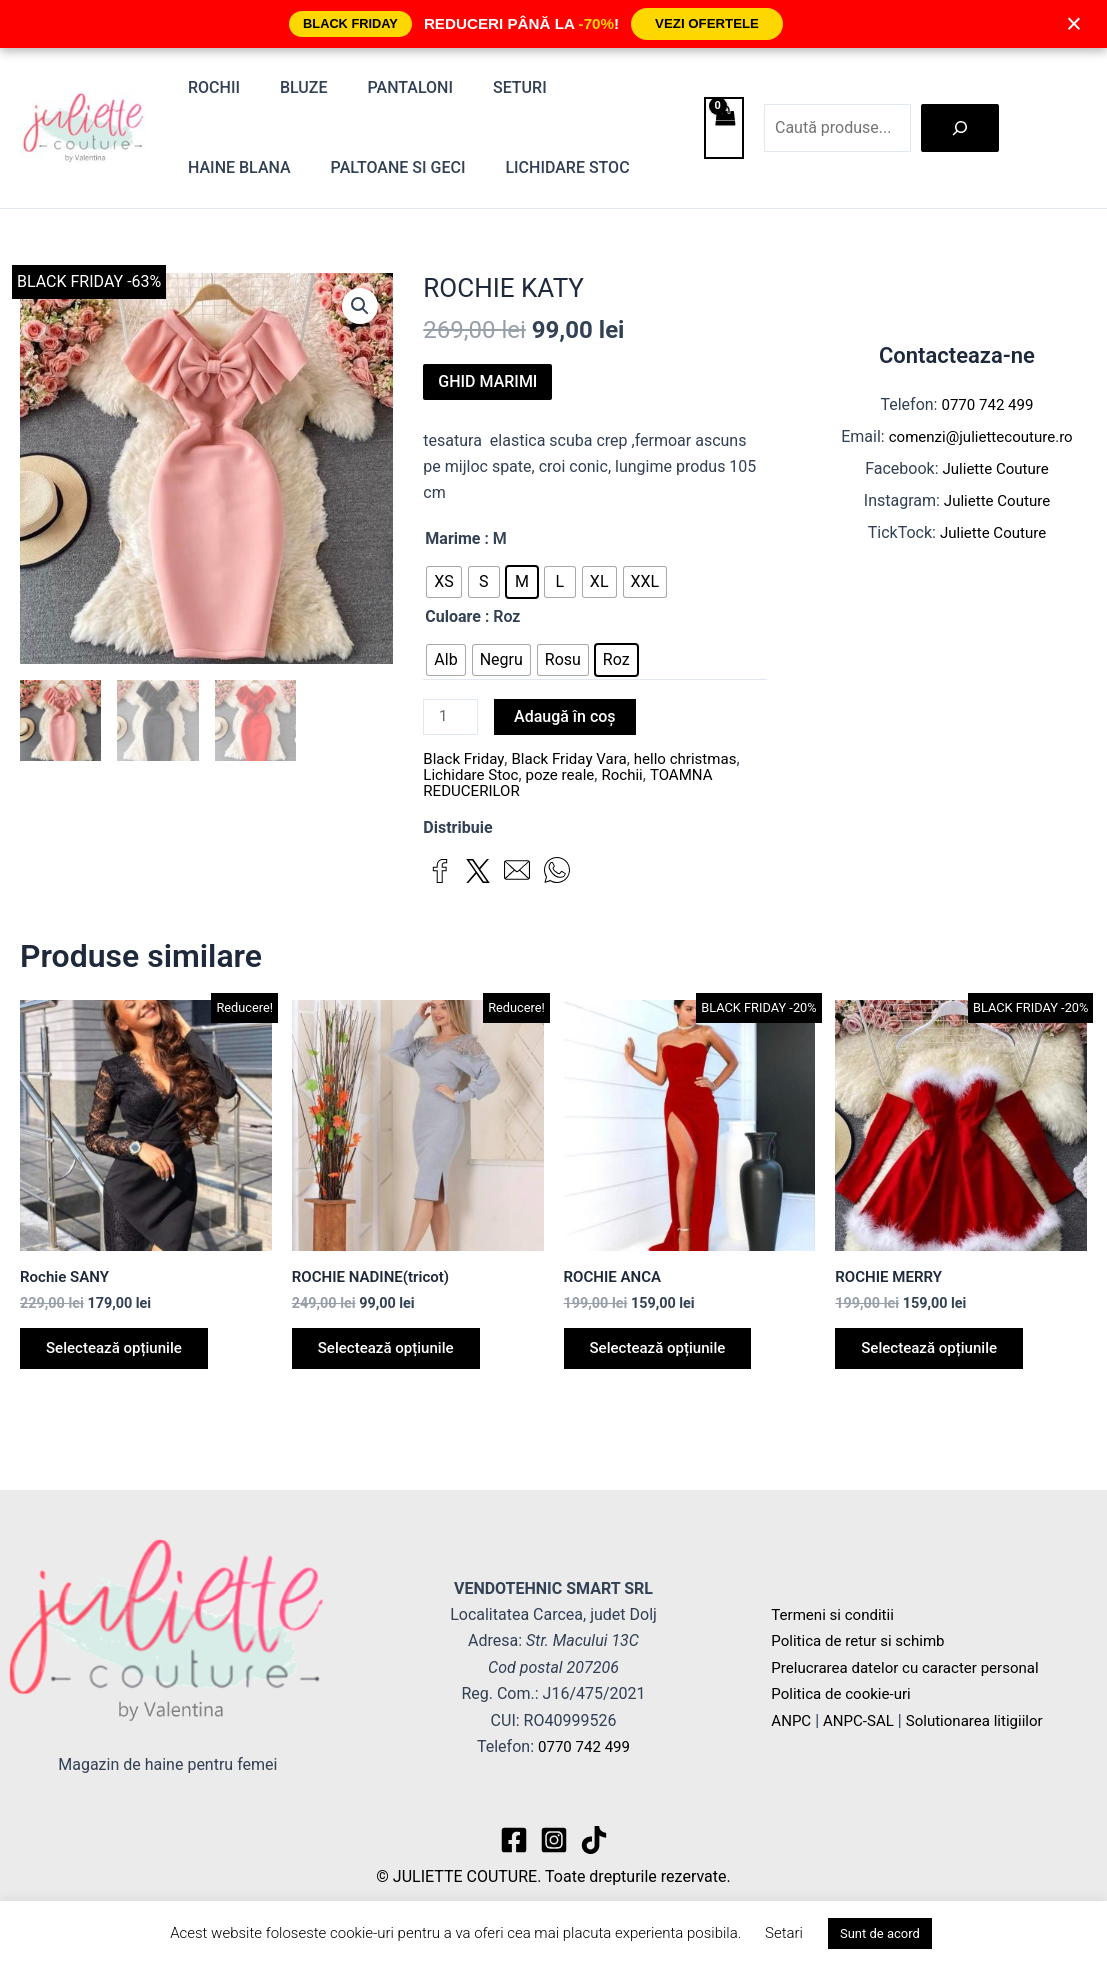  I want to click on [TikTok], so click(594, 1840).